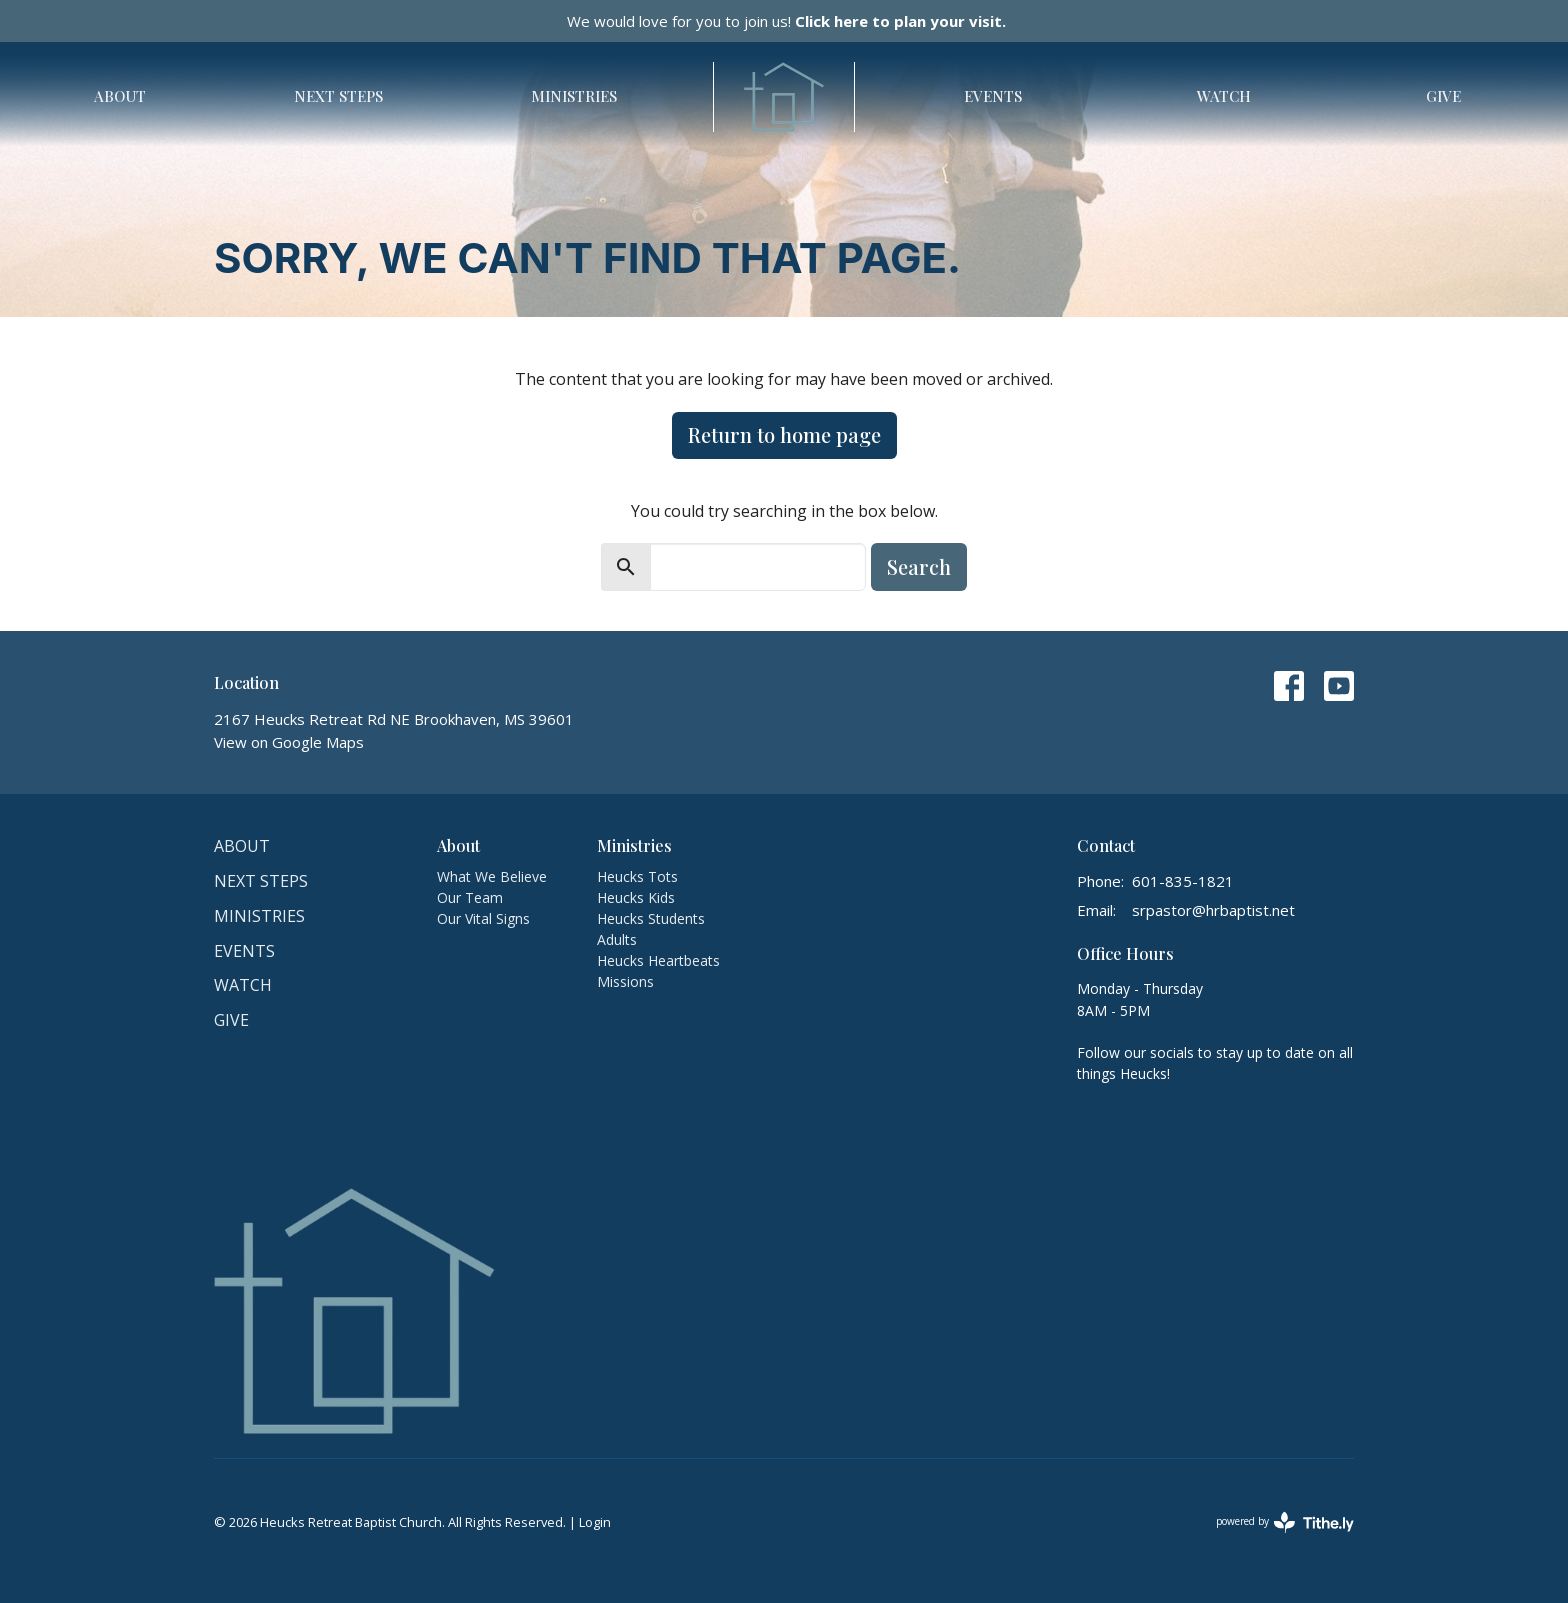 This screenshot has height=1603, width=1568. What do you see at coordinates (651, 918) in the screenshot?
I see `Heucks Students` at bounding box center [651, 918].